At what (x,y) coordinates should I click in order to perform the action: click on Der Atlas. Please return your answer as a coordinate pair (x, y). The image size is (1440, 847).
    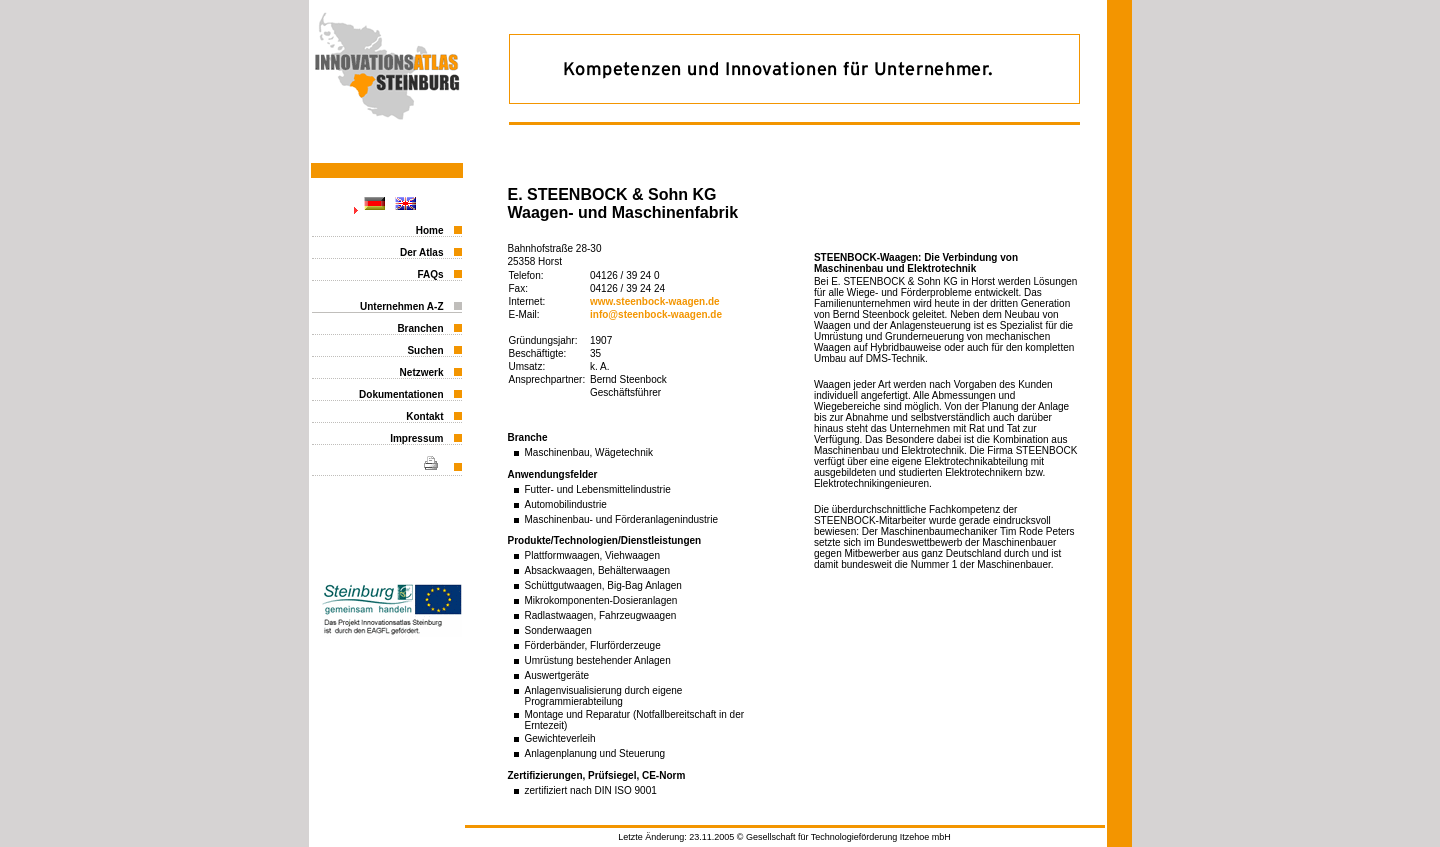
    Looking at the image, I should click on (422, 252).